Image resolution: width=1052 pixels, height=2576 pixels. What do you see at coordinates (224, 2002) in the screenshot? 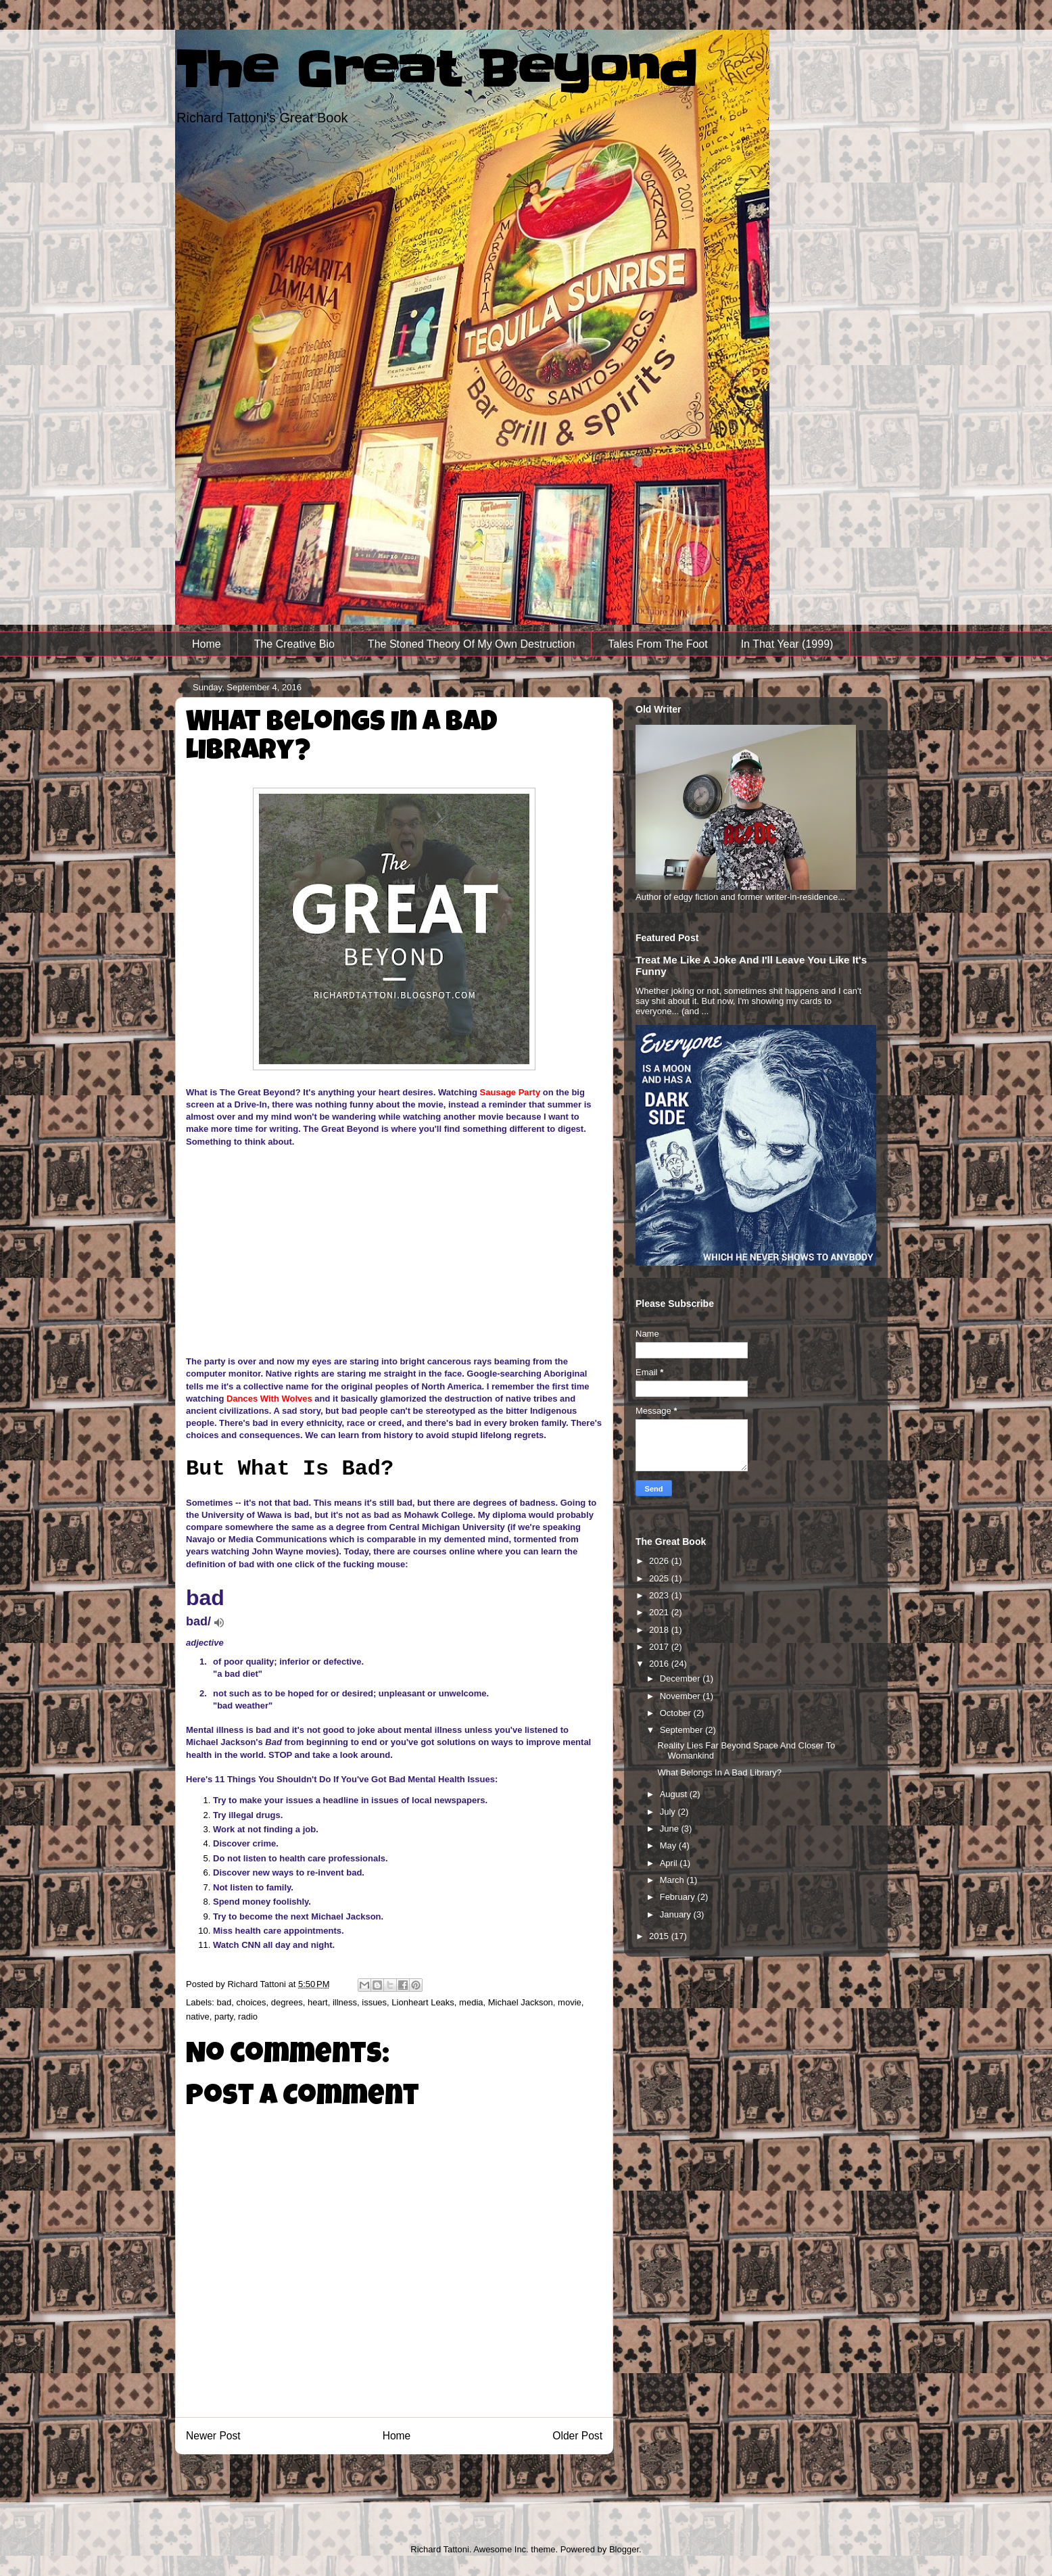
I see `bad` at bounding box center [224, 2002].